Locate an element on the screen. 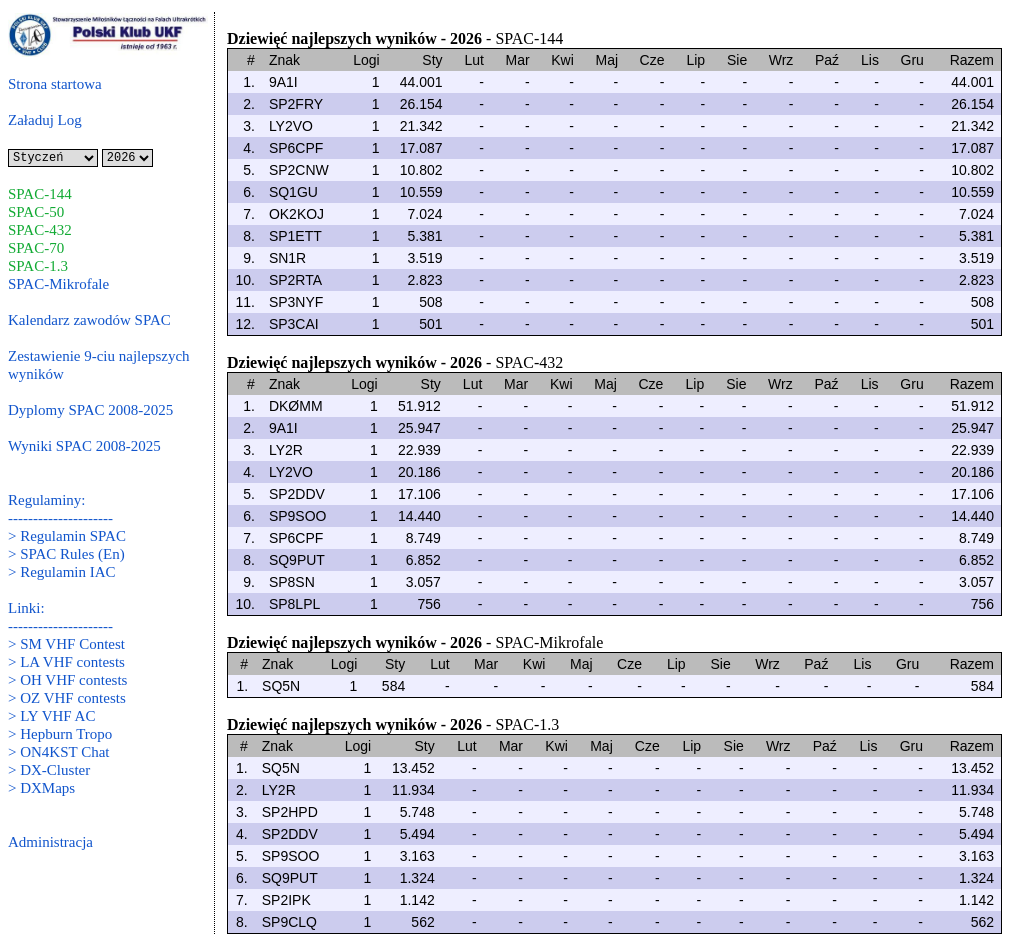  Administracja is located at coordinates (50, 842).